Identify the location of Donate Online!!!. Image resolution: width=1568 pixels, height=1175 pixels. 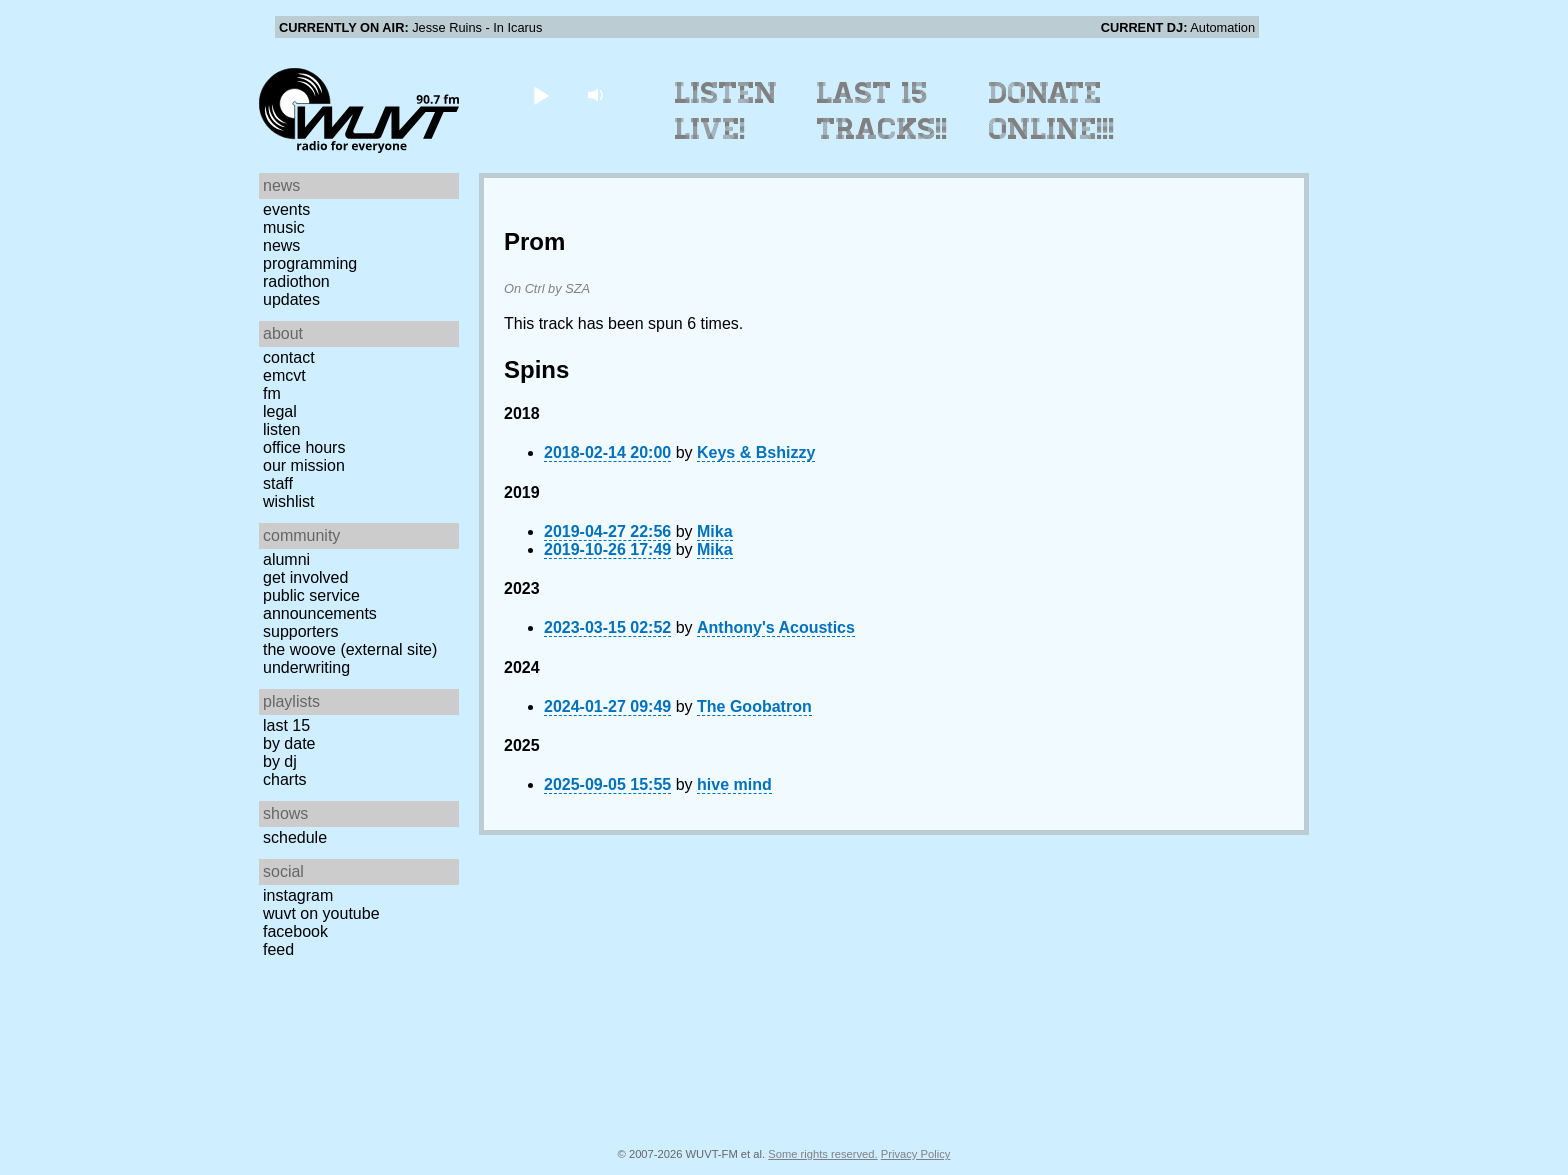
(1052, 111).